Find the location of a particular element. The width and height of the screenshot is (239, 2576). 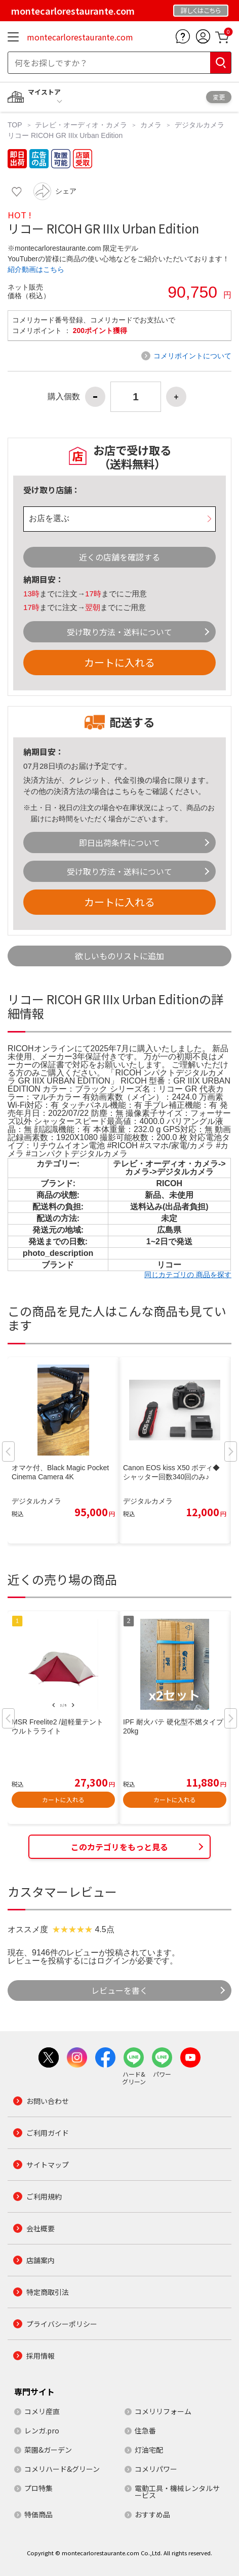

住急番 is located at coordinates (145, 2430).